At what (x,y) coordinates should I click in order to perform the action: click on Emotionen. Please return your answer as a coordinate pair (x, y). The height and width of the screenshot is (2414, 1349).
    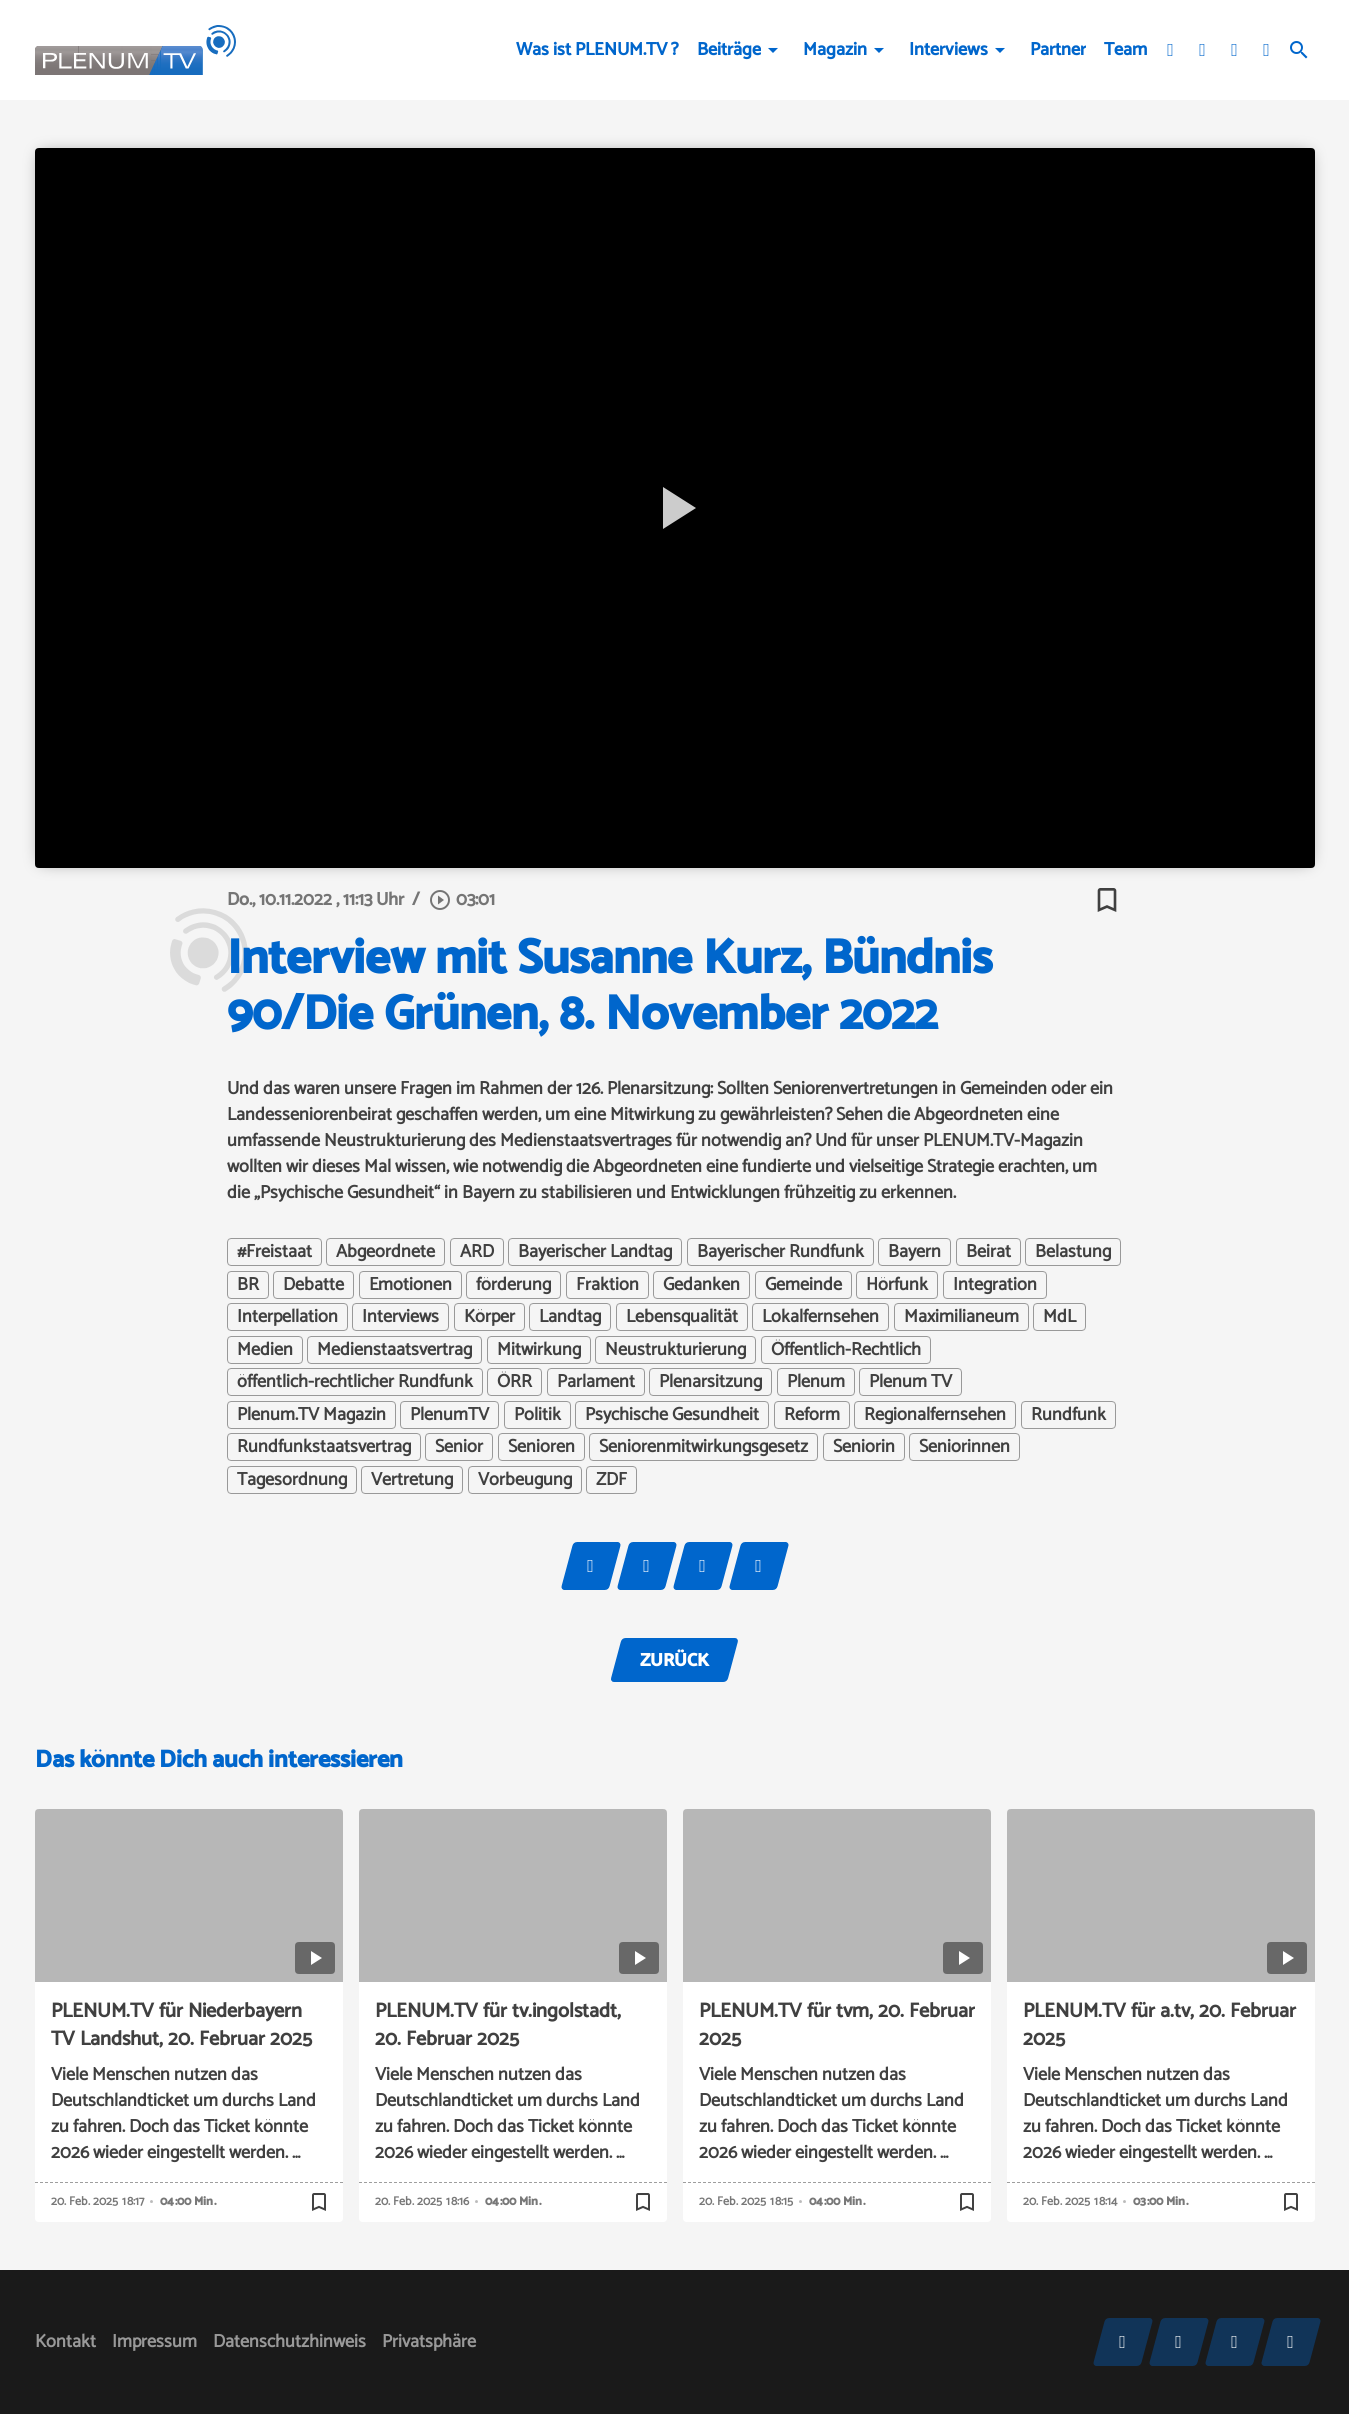
    Looking at the image, I should click on (410, 1285).